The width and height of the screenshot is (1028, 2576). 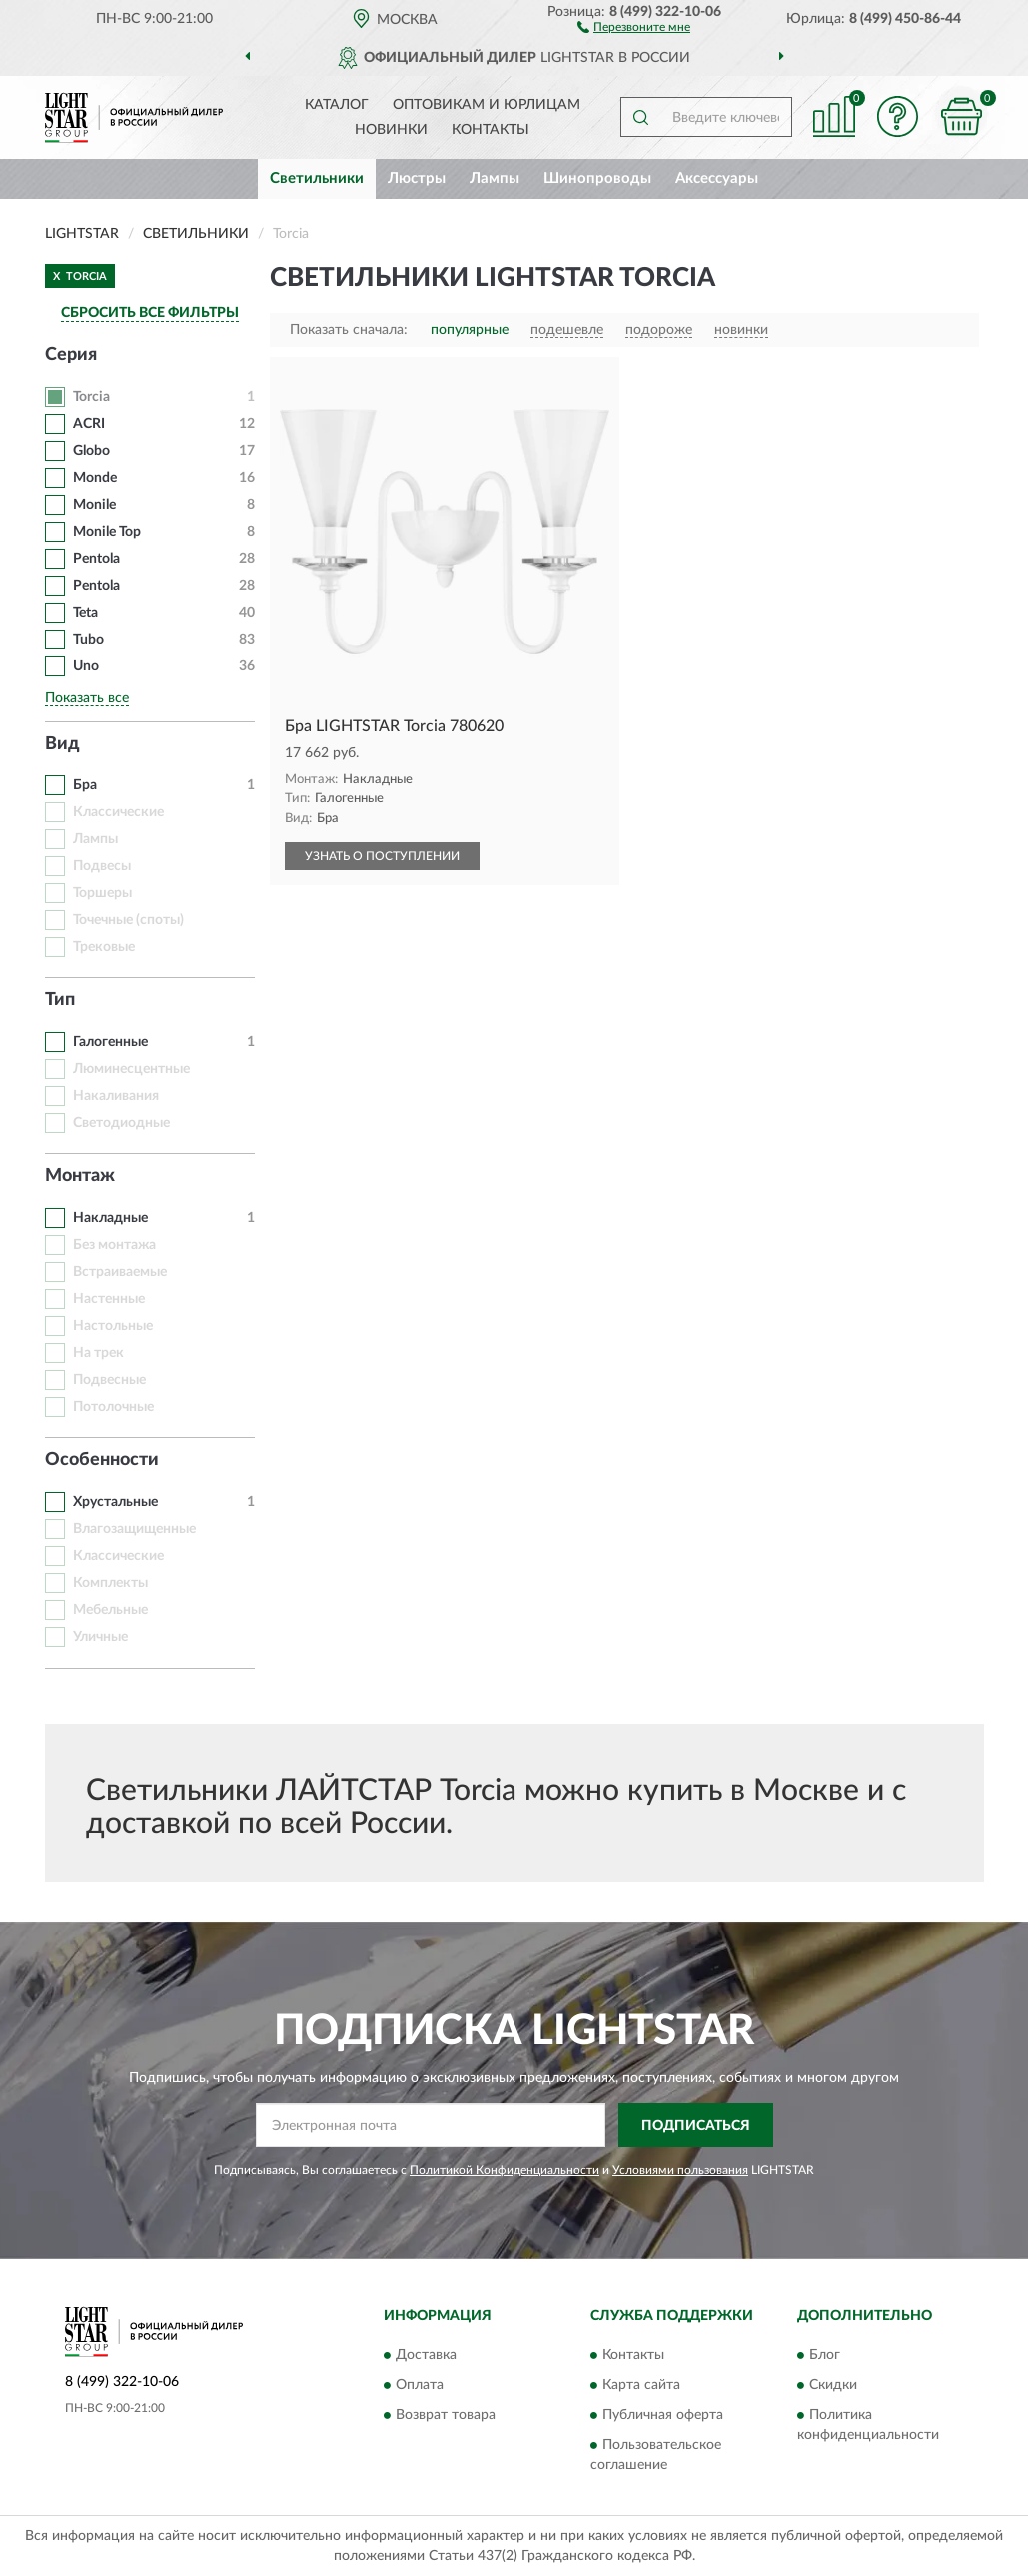 What do you see at coordinates (62, 744) in the screenshot?
I see `Вид [button]` at bounding box center [62, 744].